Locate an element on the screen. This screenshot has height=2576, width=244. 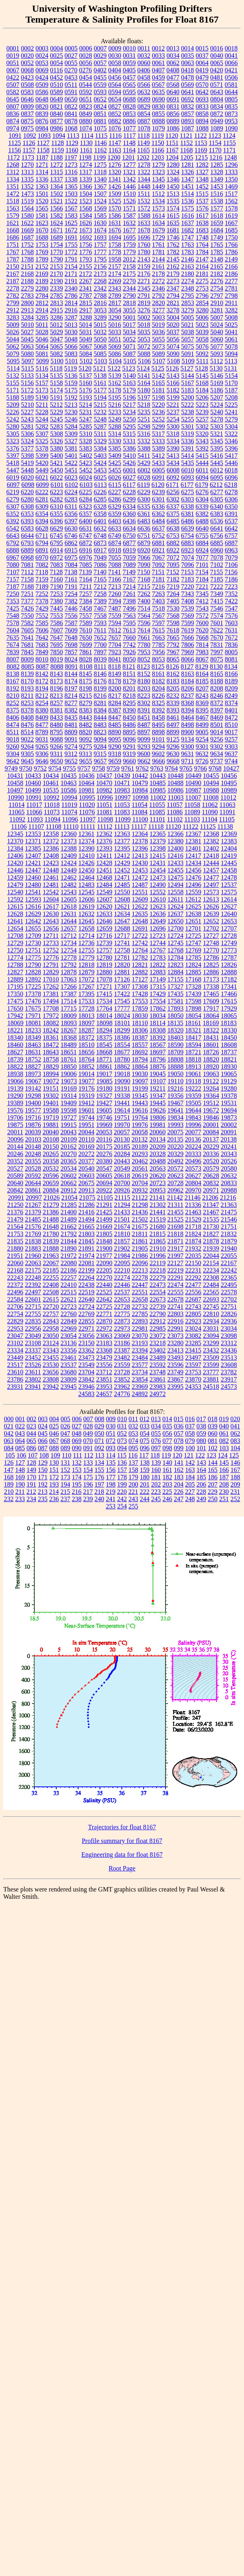
12647 is located at coordinates (122, 921).